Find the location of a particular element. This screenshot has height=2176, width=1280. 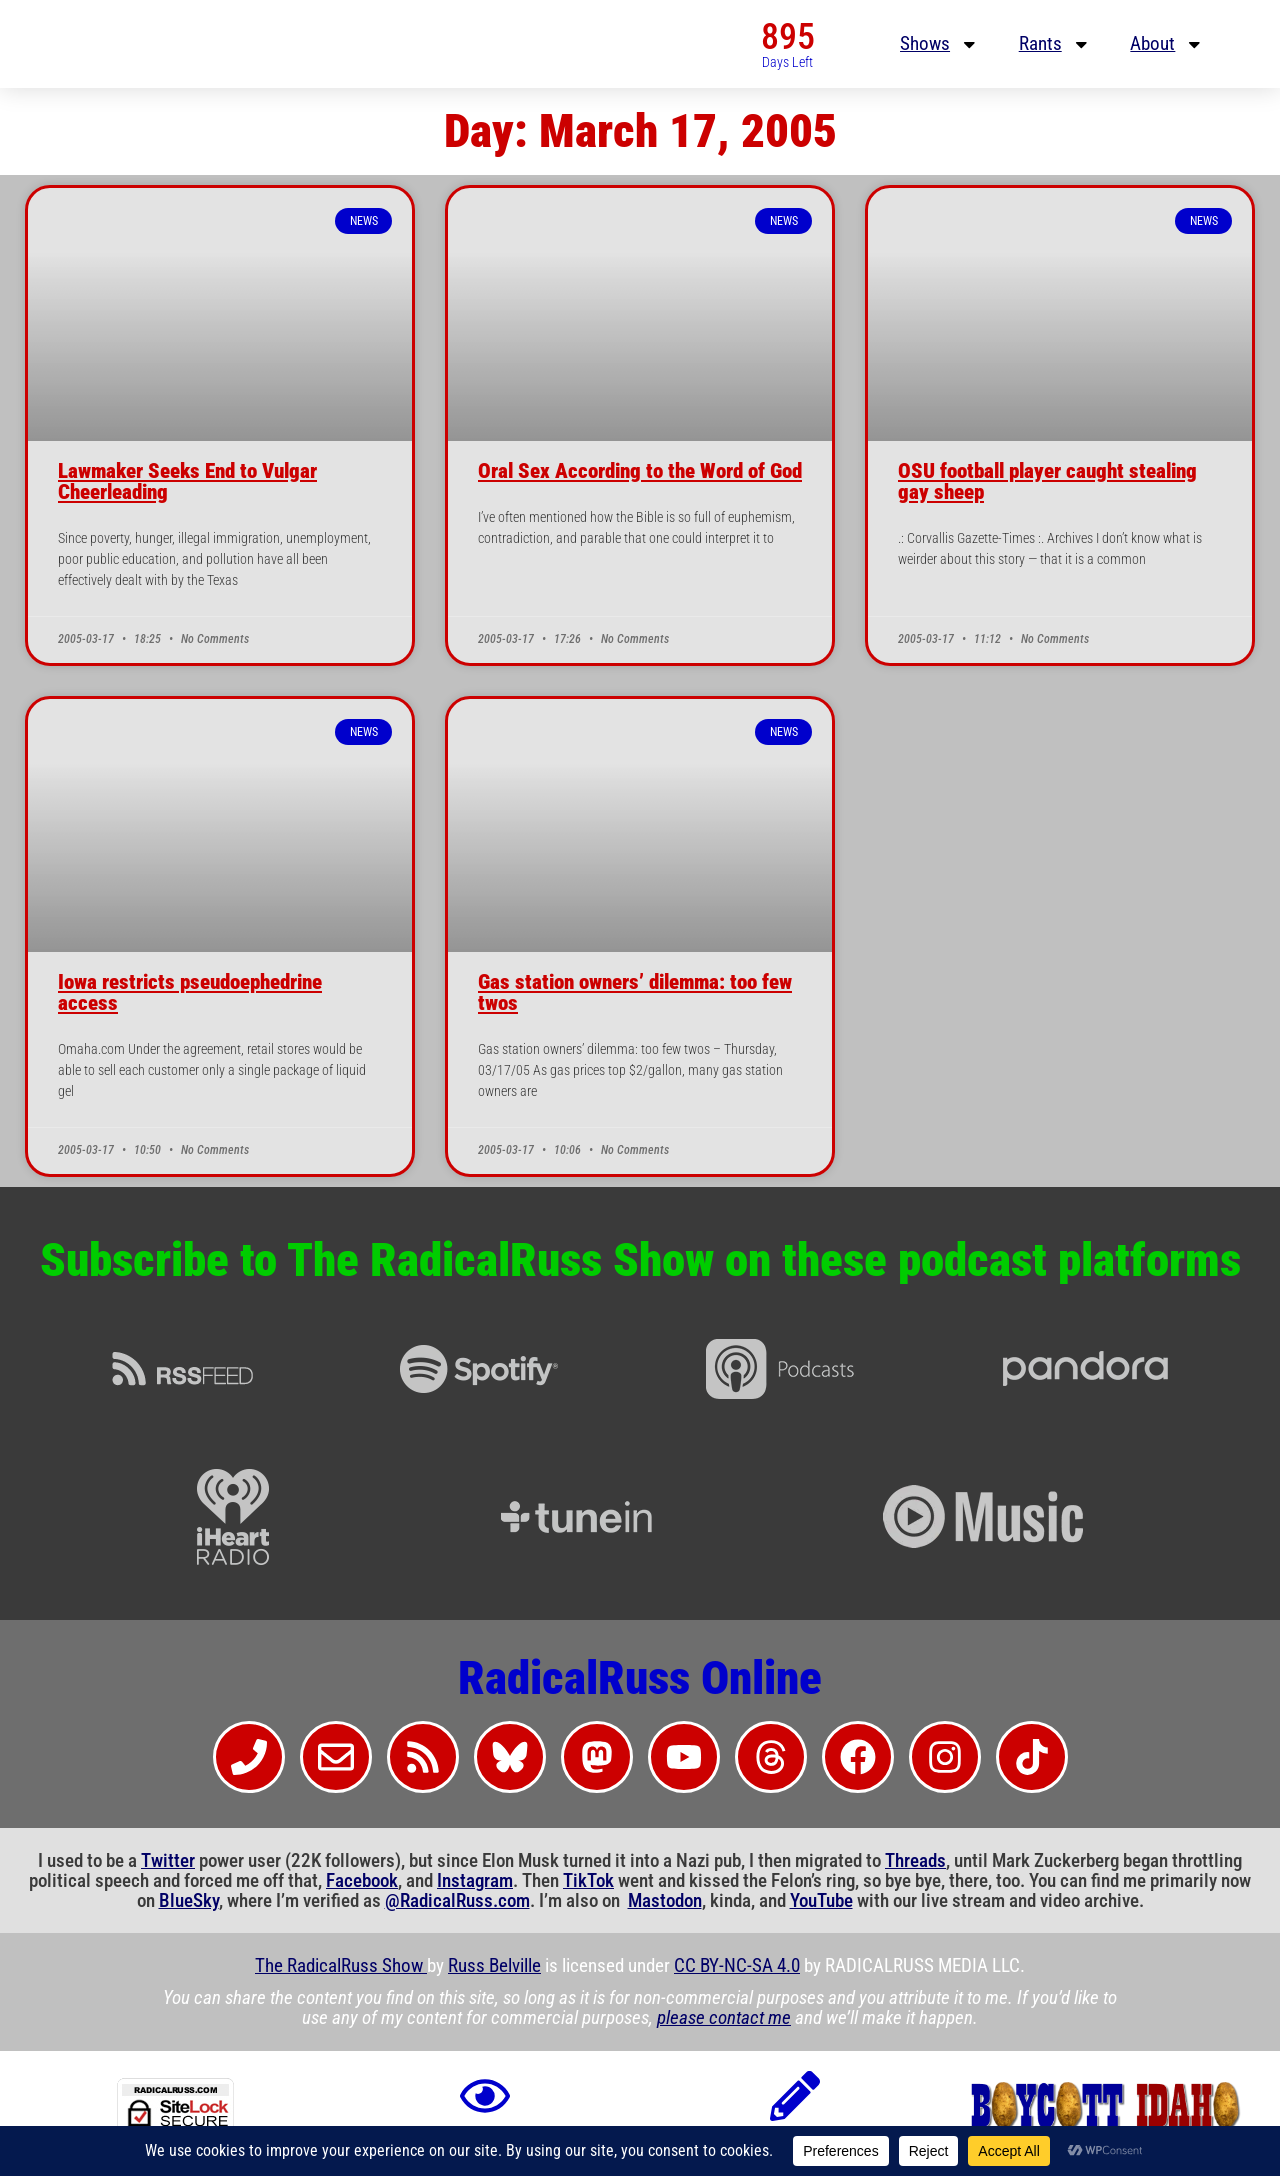

Russ Belville is located at coordinates (494, 1966).